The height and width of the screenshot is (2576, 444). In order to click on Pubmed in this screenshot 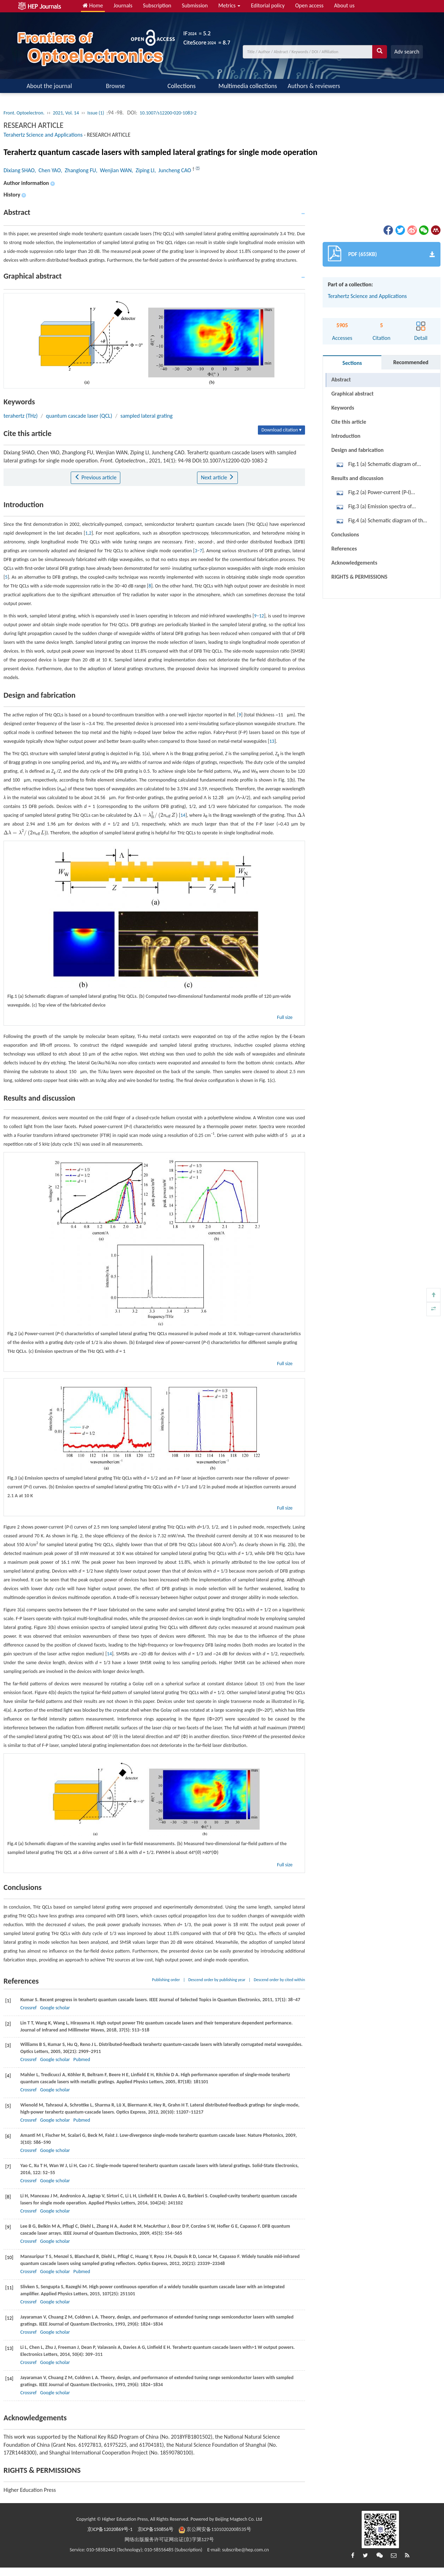, I will do `click(82, 2059)`.